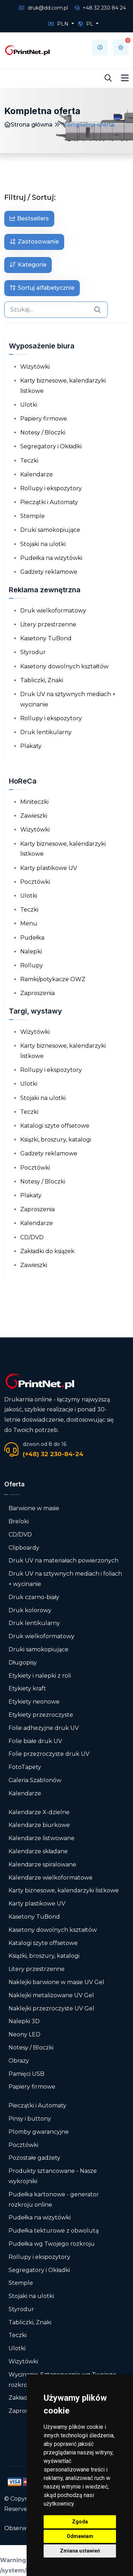  I want to click on Produkty sztancowane - Nasze wykrojniki, so click(53, 2176).